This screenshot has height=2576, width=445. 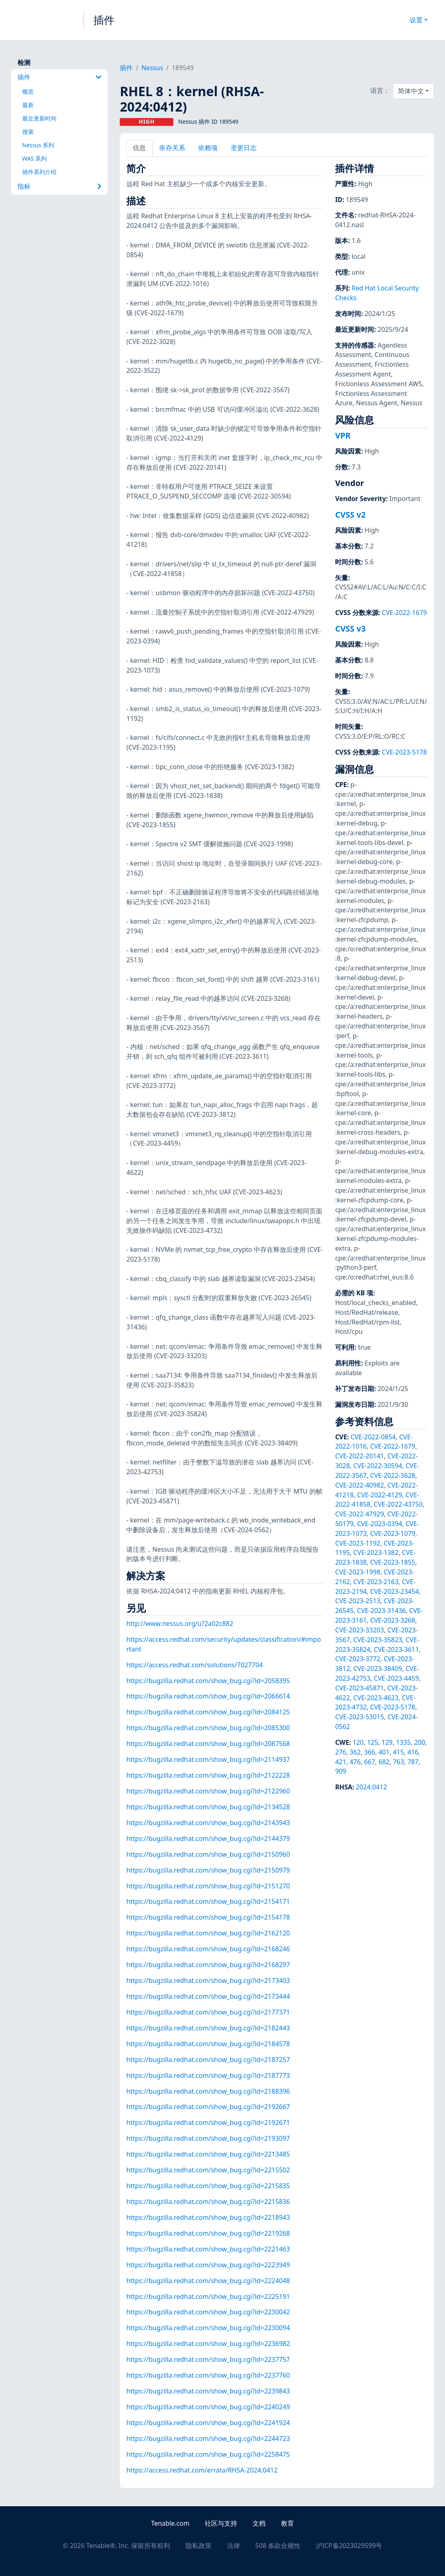 I want to click on https://bugzilla.redhat.com/show_bug.cgi?id=2192667, so click(x=208, y=2106).